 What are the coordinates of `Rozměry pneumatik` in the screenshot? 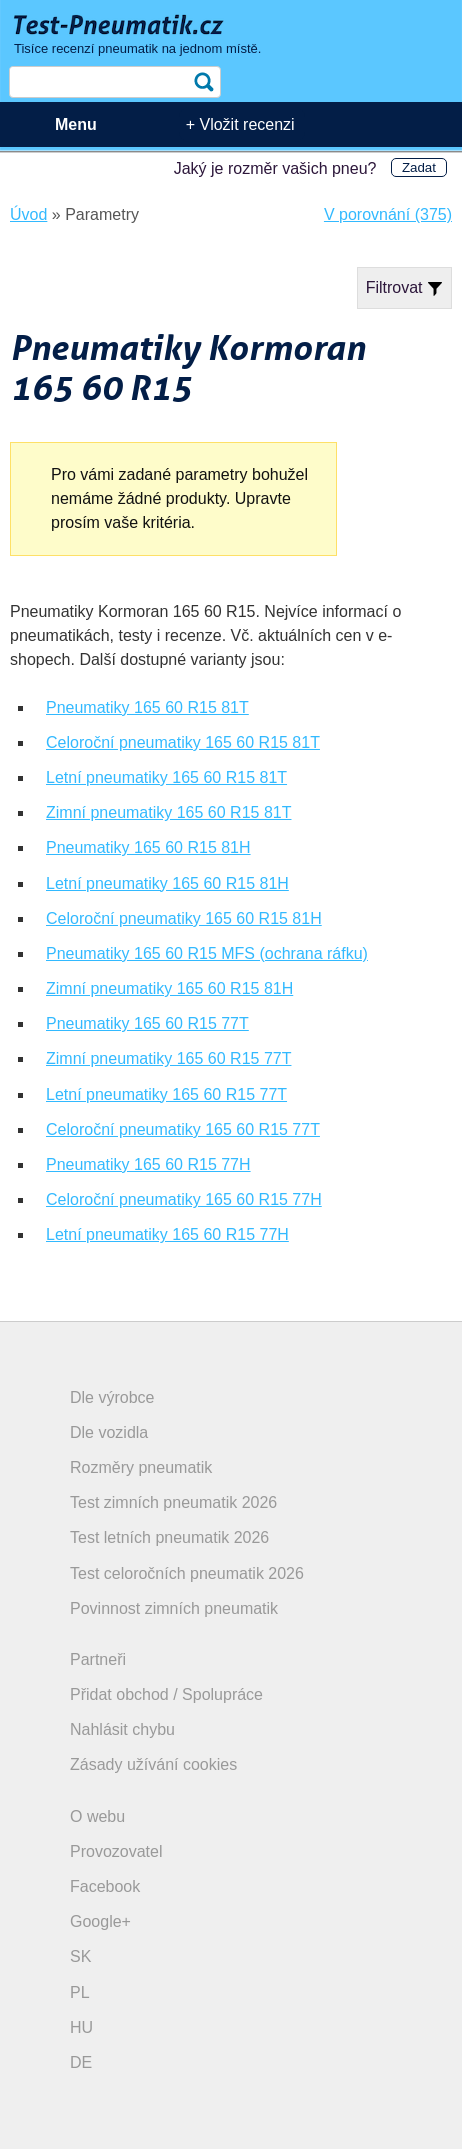 It's located at (141, 1467).